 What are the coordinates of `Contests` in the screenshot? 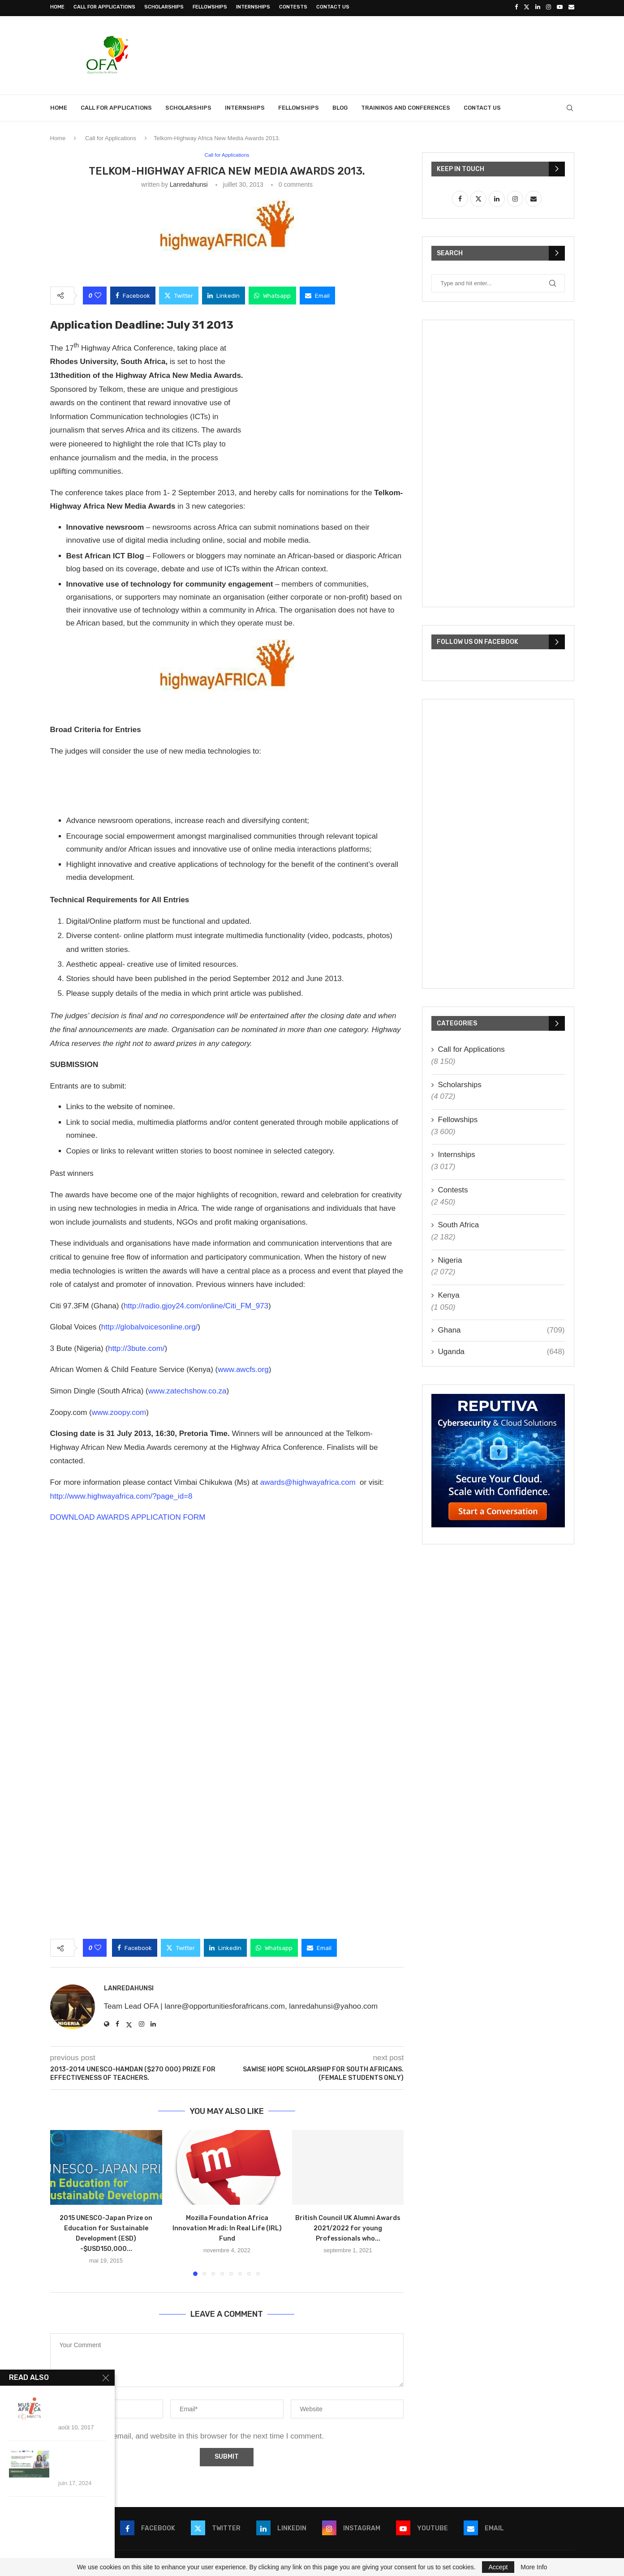 It's located at (293, 7).